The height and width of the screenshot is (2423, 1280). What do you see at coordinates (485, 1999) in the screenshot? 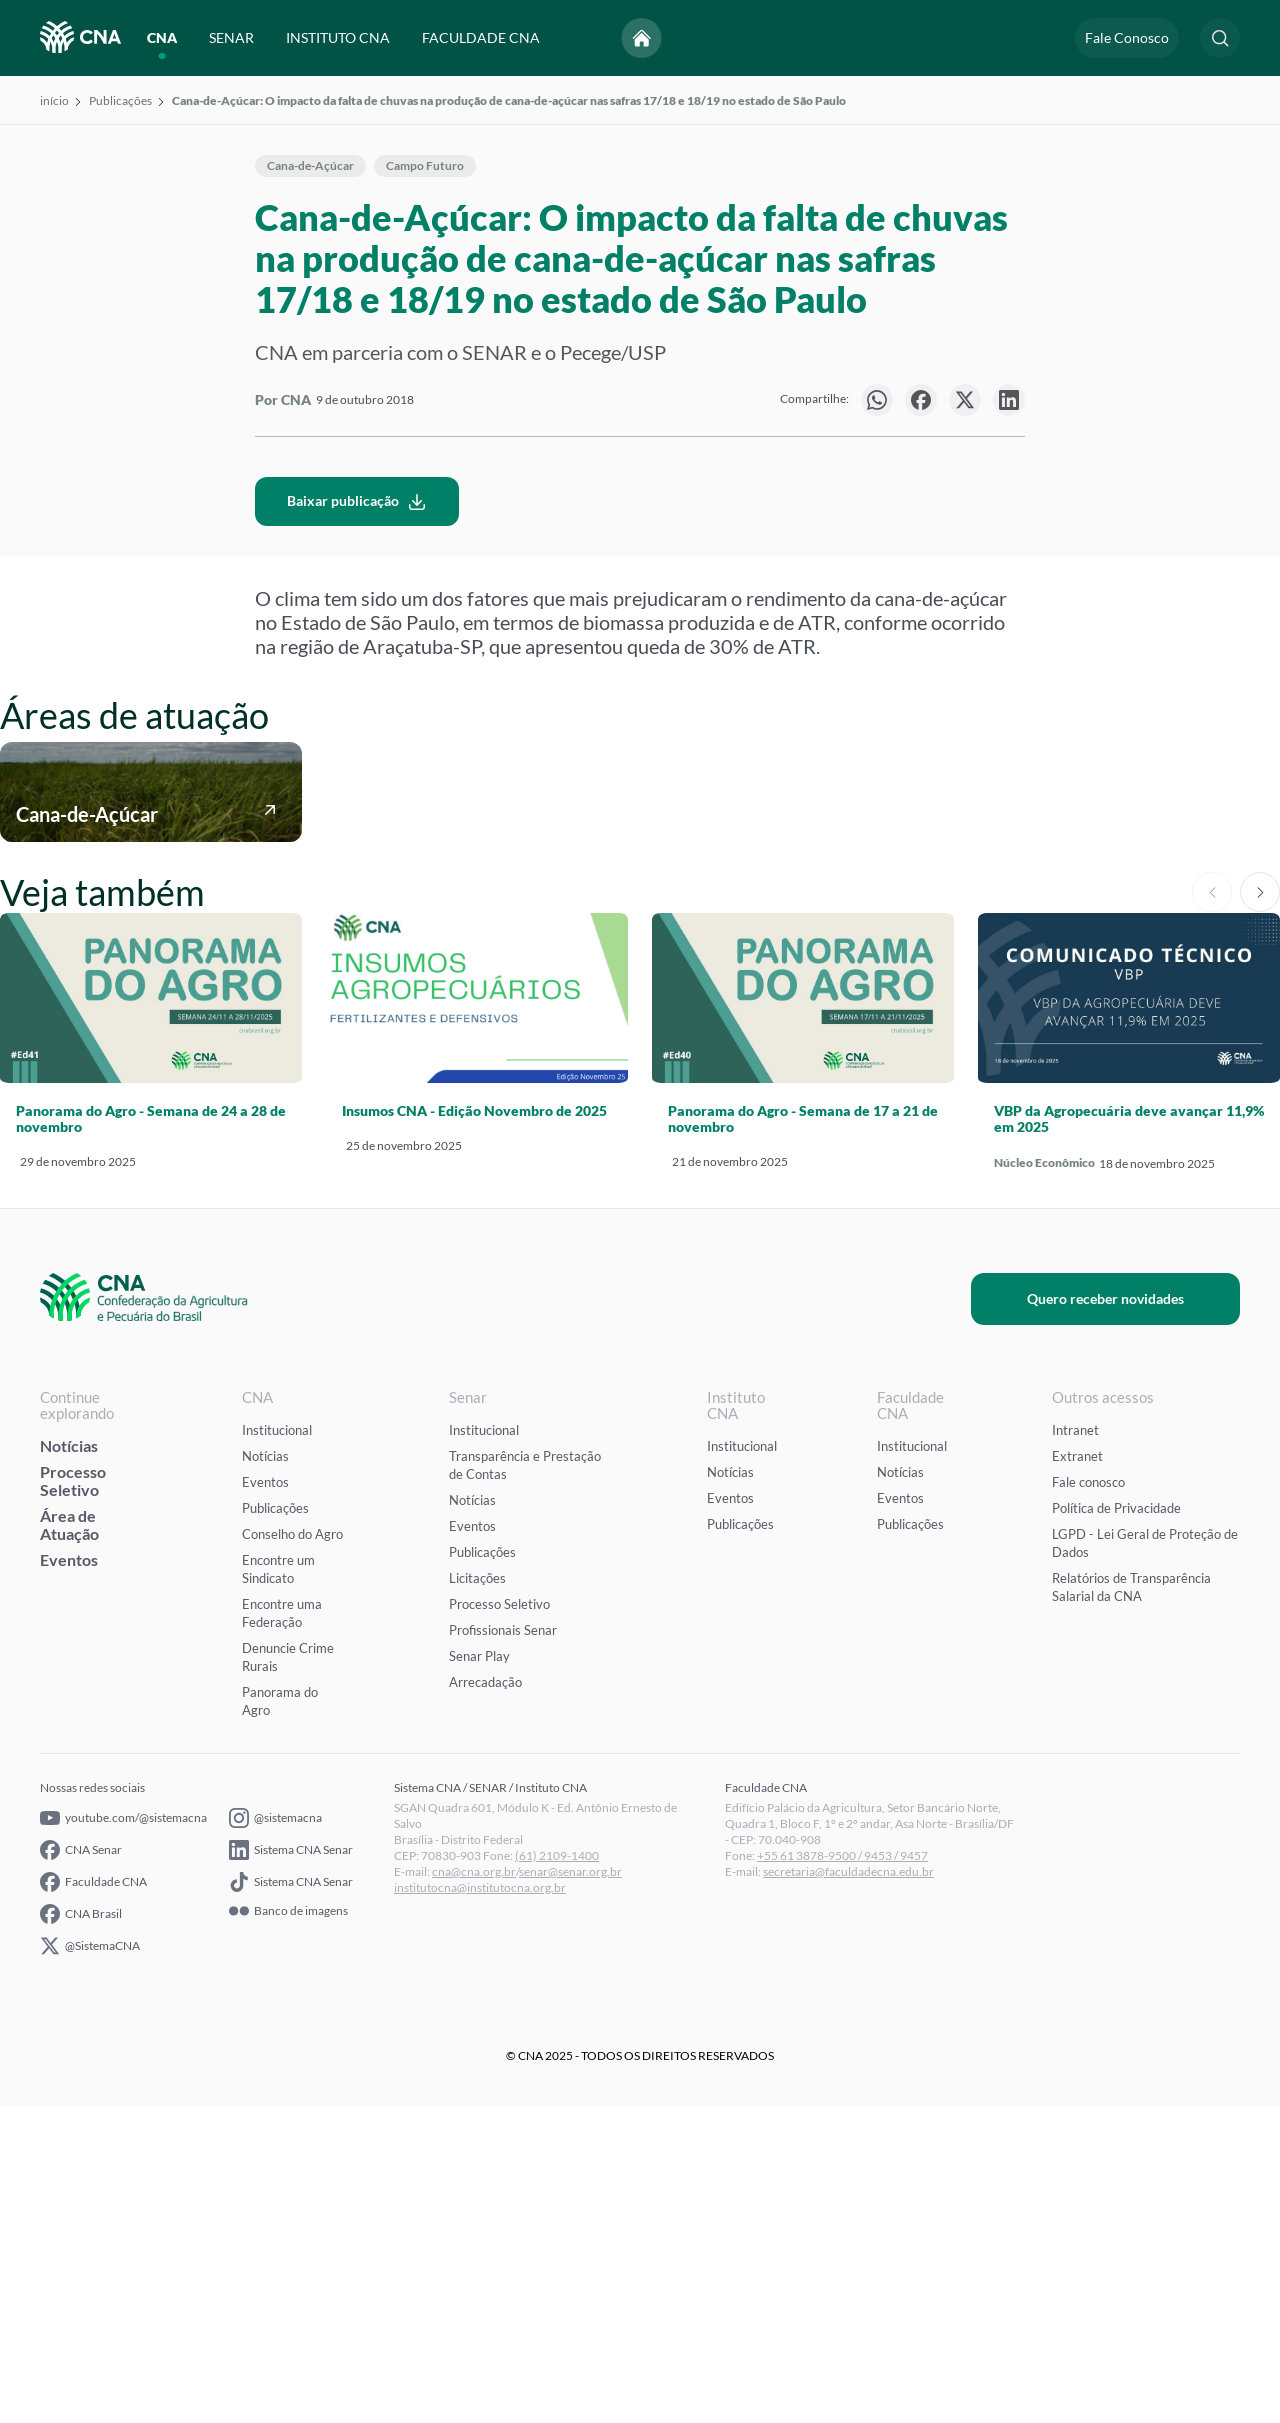
I see `Arrecadação` at bounding box center [485, 1999].